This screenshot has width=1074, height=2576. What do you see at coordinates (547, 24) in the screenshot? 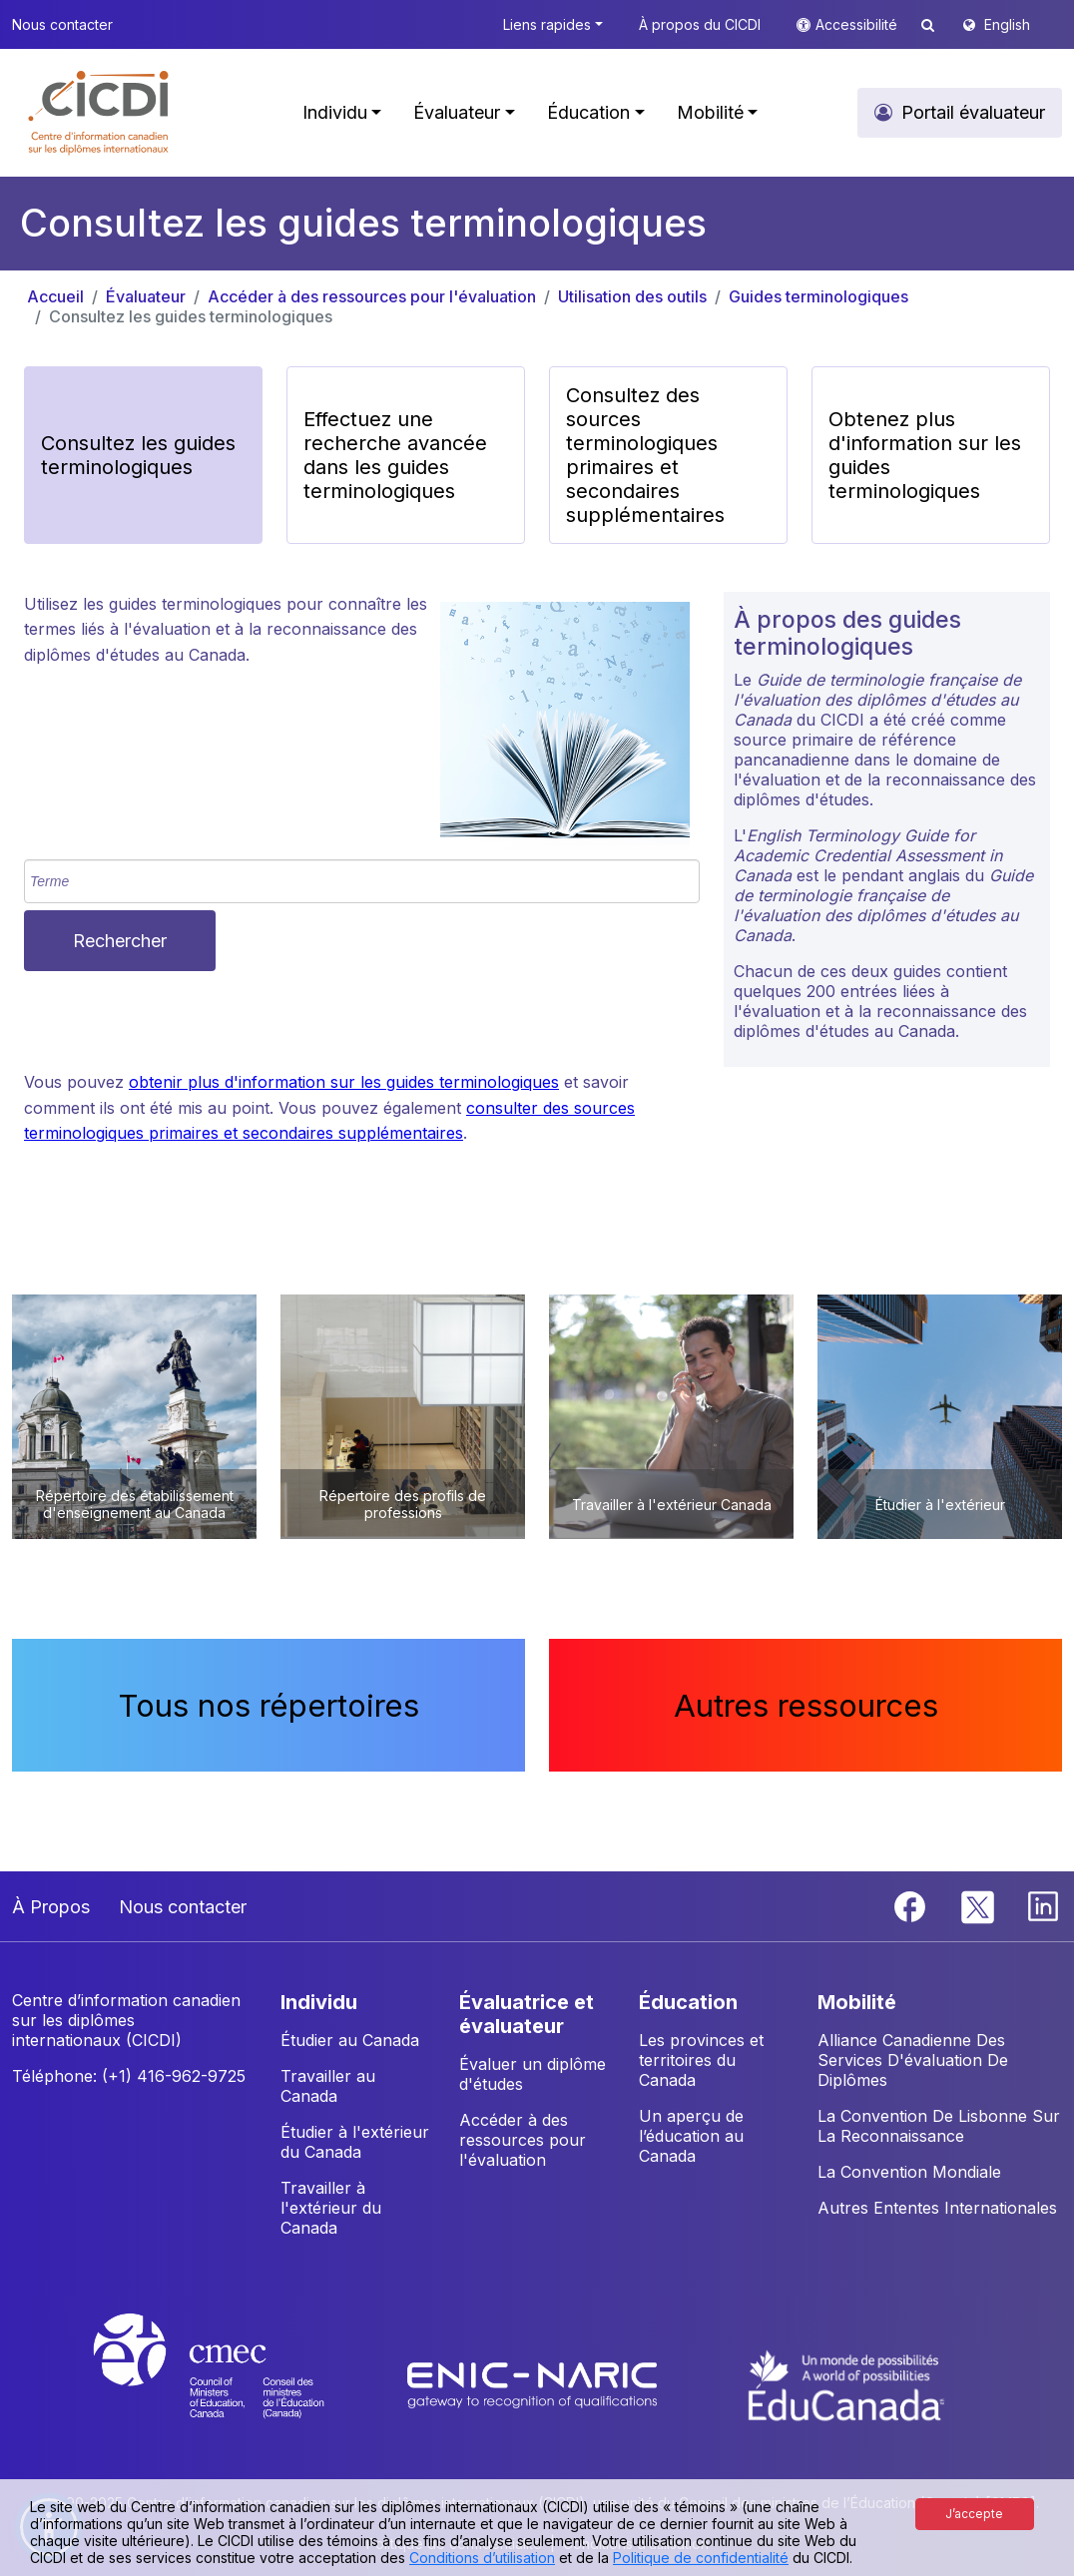
I see `Liens rapides [button]` at bounding box center [547, 24].